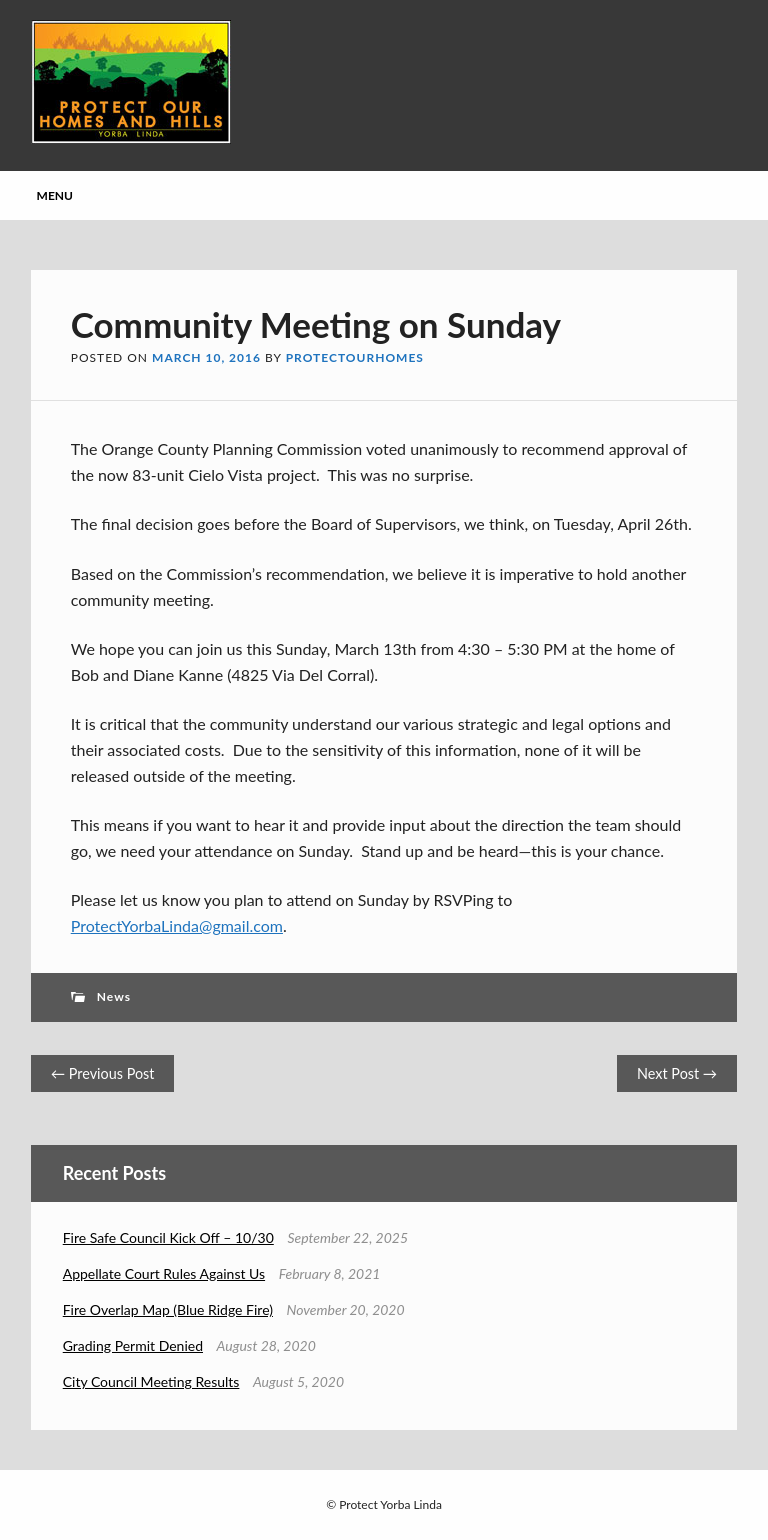 The width and height of the screenshot is (768, 1540). What do you see at coordinates (355, 357) in the screenshot?
I see `protectourhomes` at bounding box center [355, 357].